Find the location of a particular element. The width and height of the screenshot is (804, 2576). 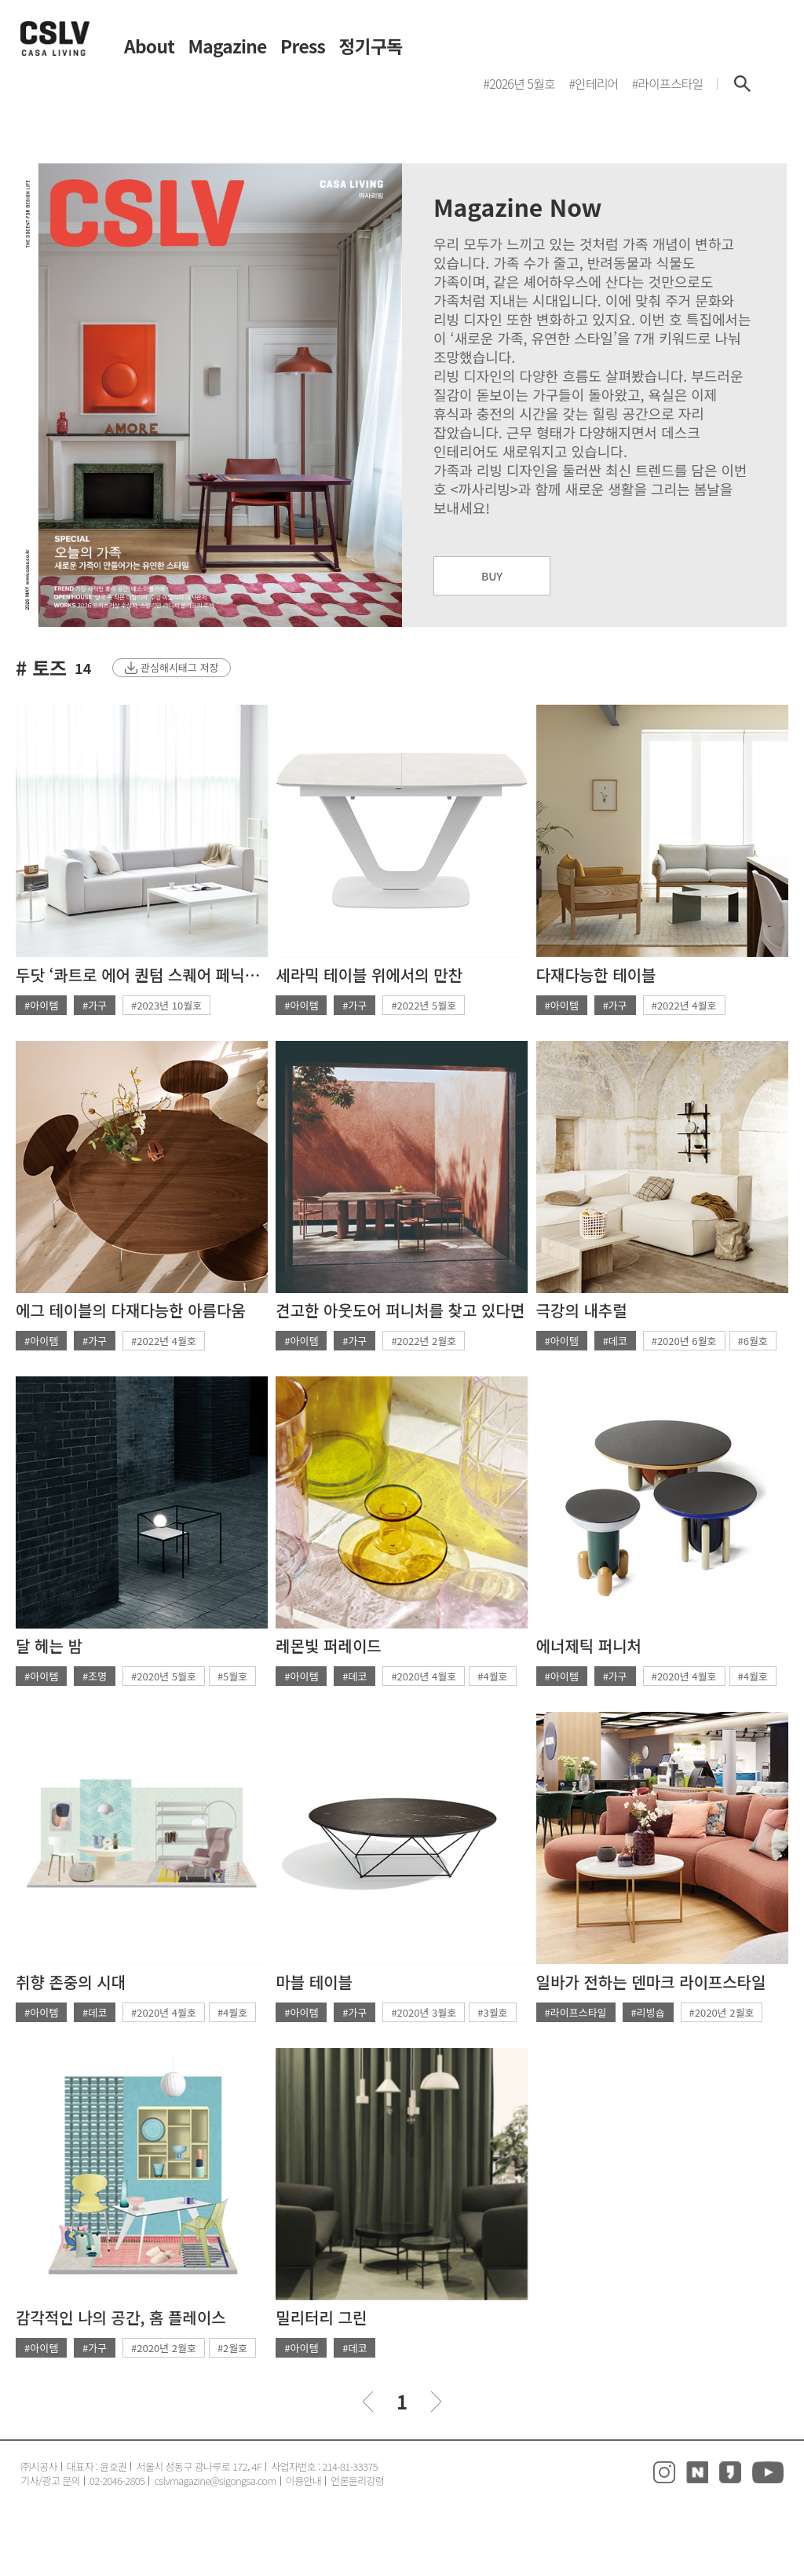

BUY is located at coordinates (491, 576).